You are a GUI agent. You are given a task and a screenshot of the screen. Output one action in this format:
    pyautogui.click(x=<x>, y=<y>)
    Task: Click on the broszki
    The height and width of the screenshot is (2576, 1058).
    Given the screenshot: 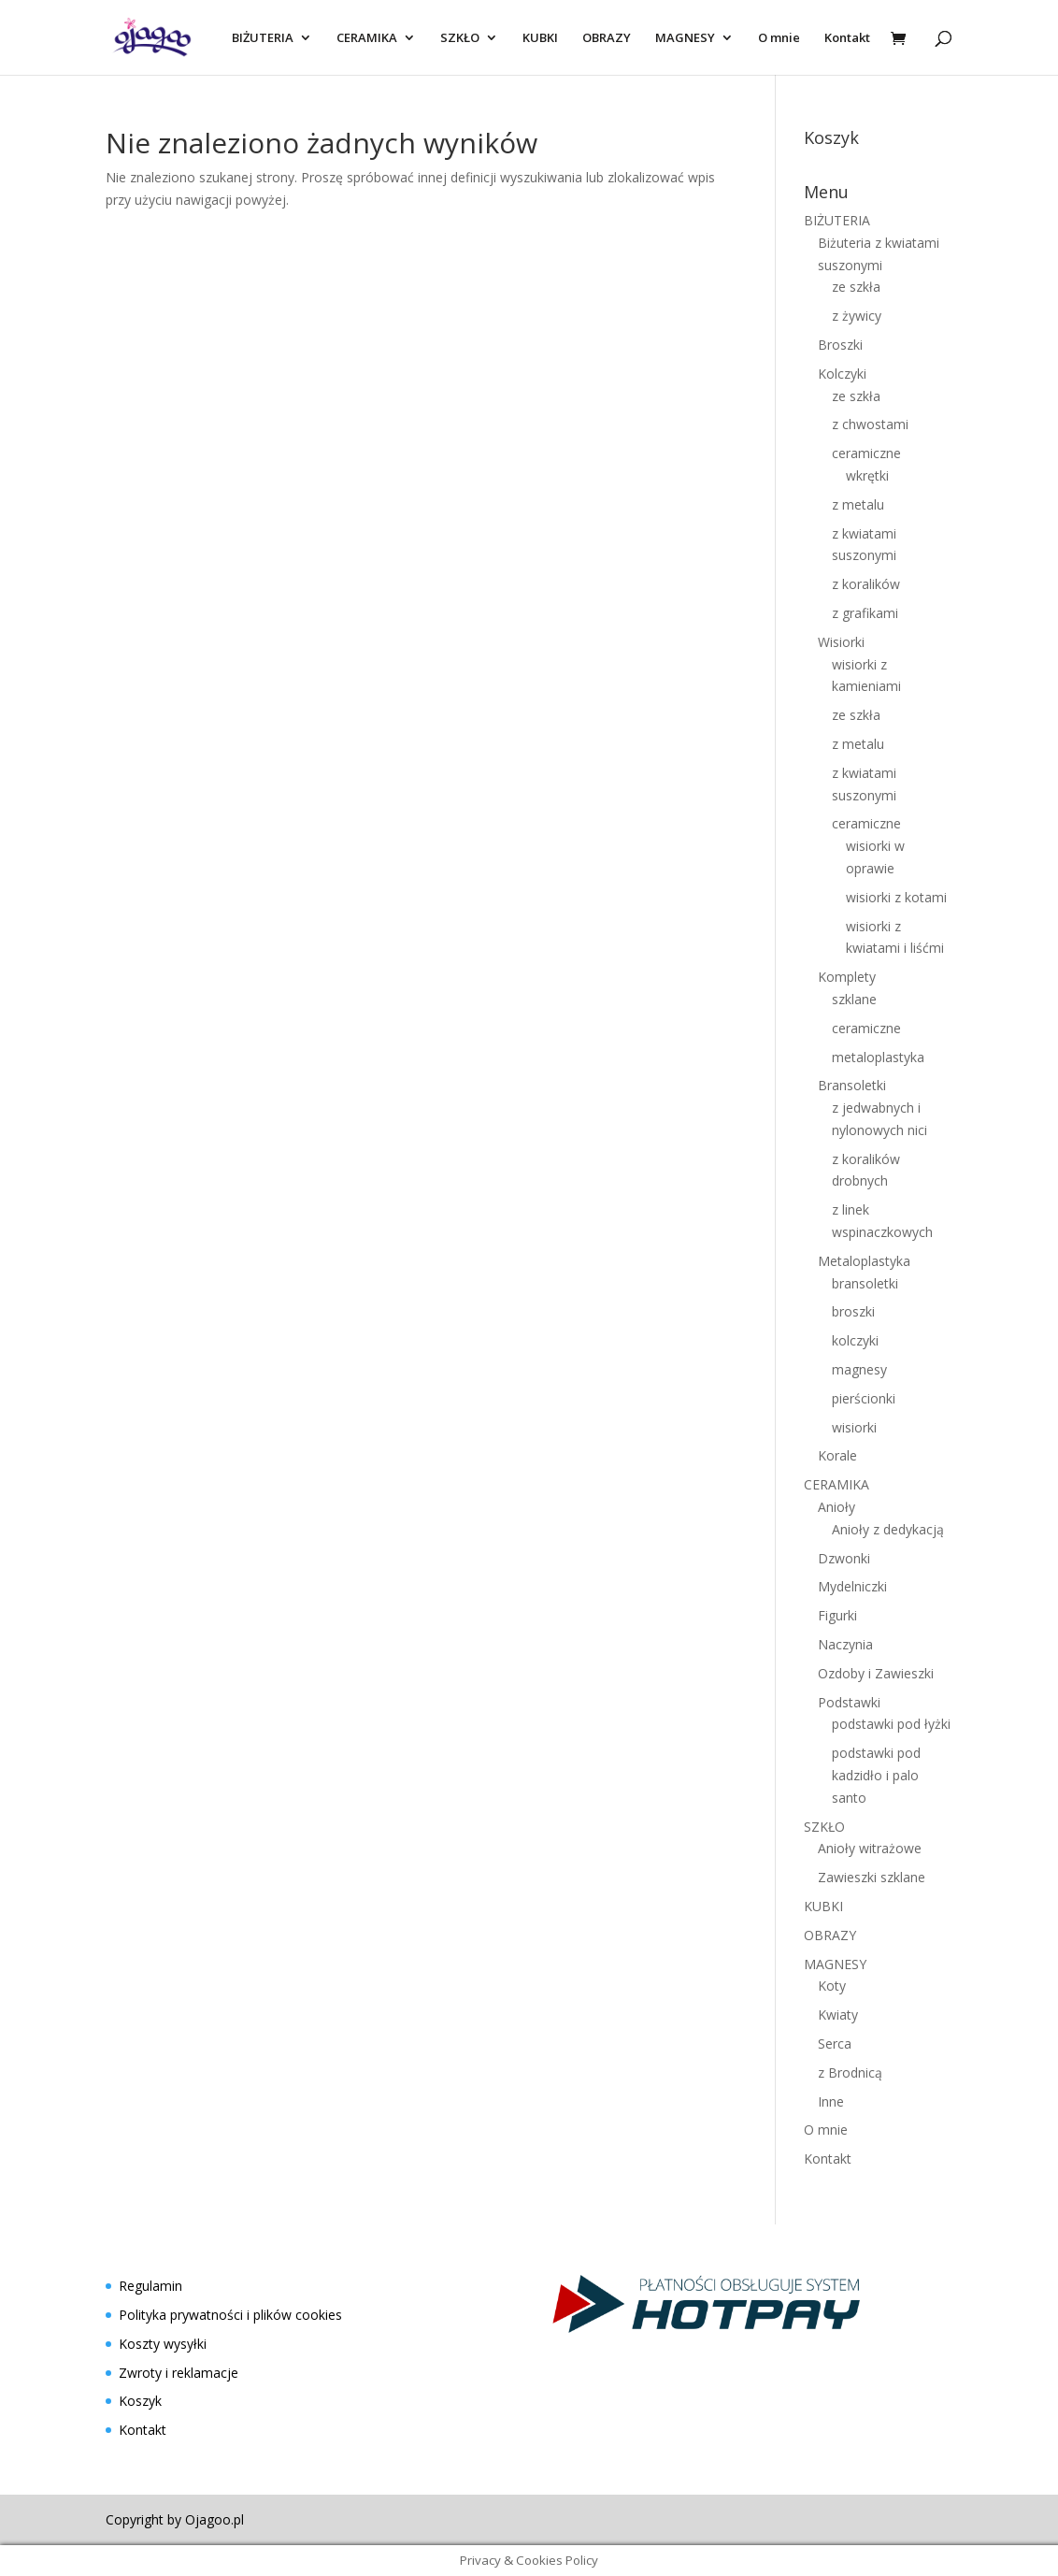 What is the action you would take?
    pyautogui.click(x=853, y=1311)
    